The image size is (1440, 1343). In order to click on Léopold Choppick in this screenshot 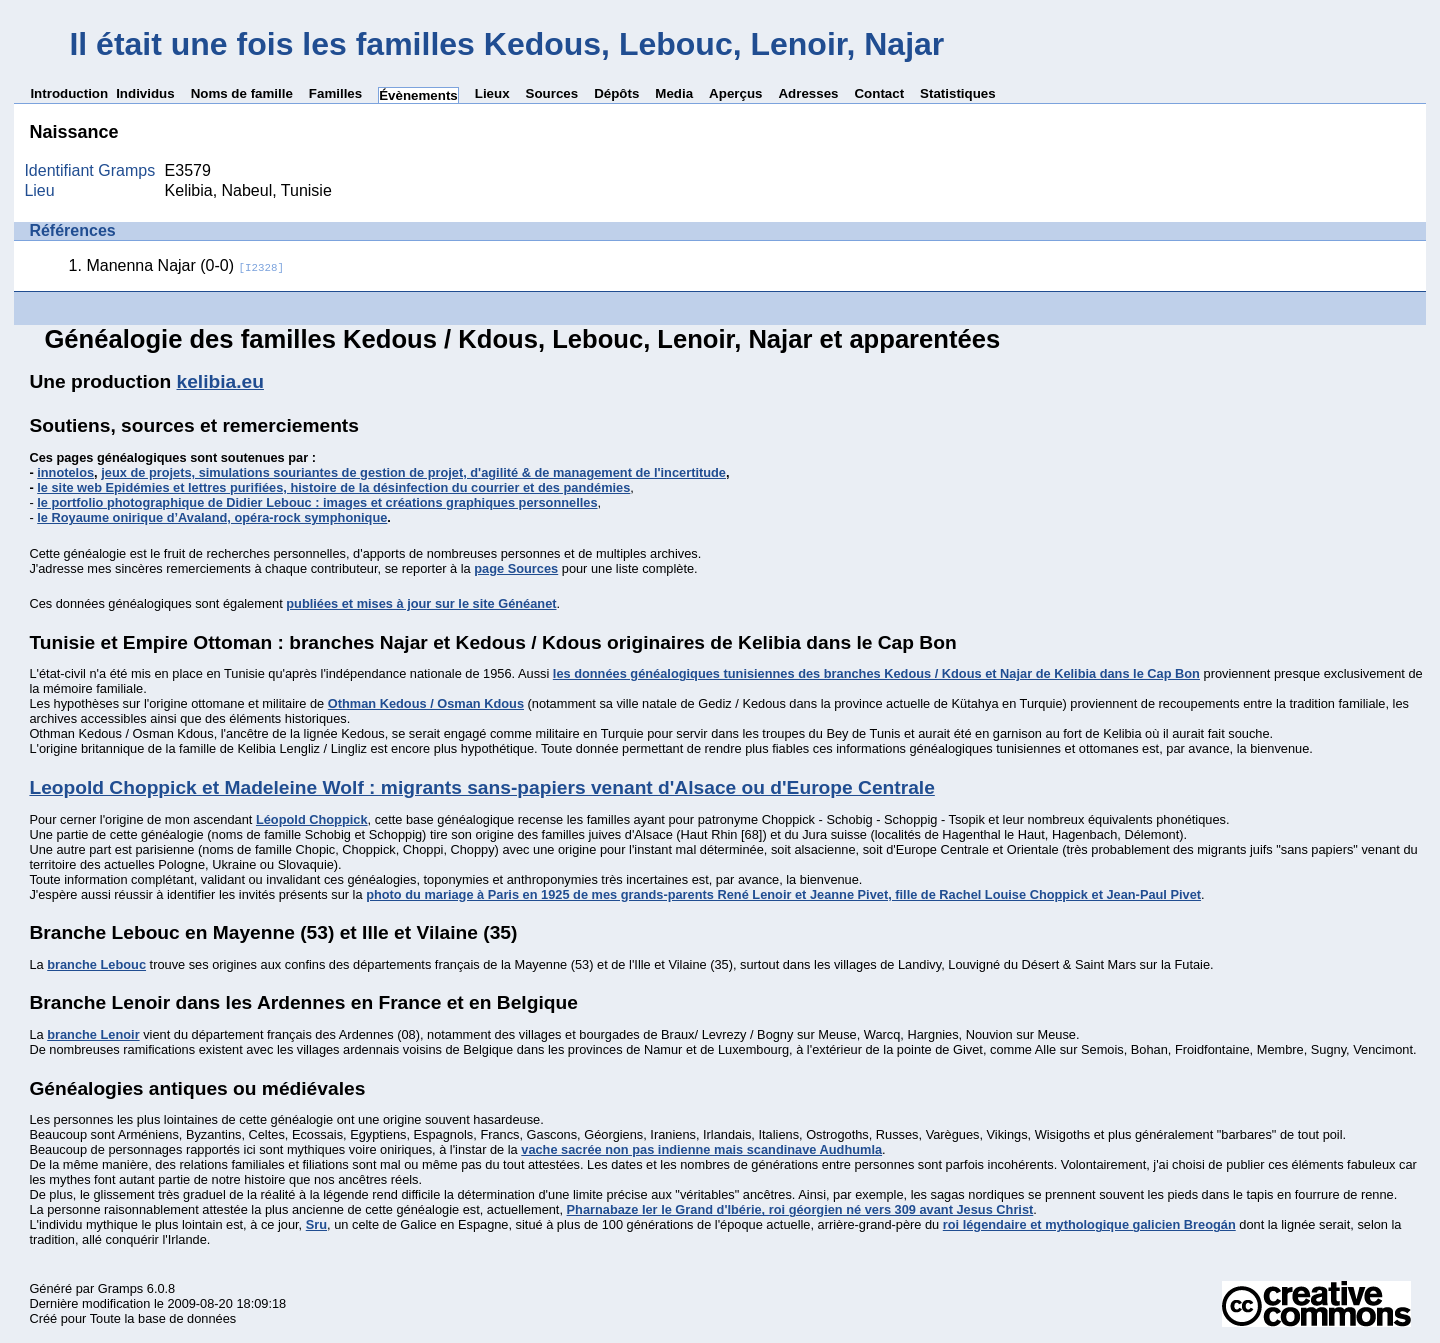, I will do `click(312, 819)`.